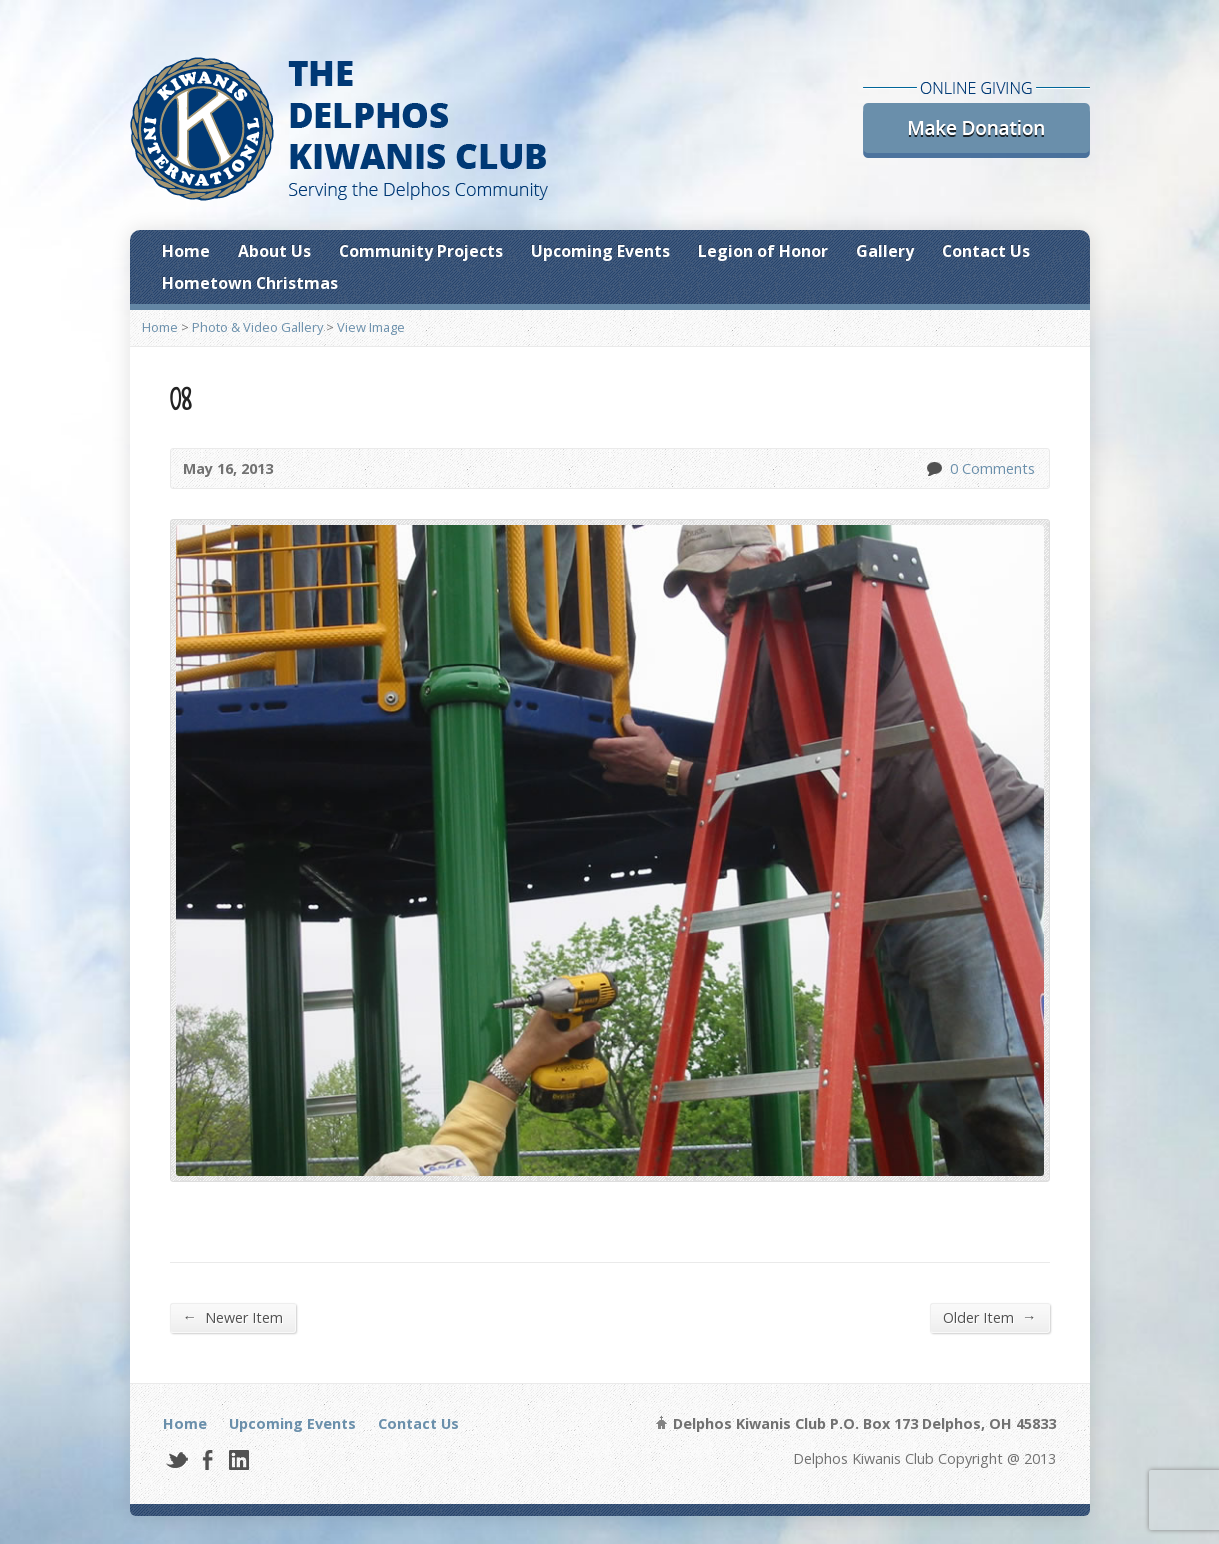 This screenshot has width=1219, height=1544. I want to click on Home, so click(186, 251).